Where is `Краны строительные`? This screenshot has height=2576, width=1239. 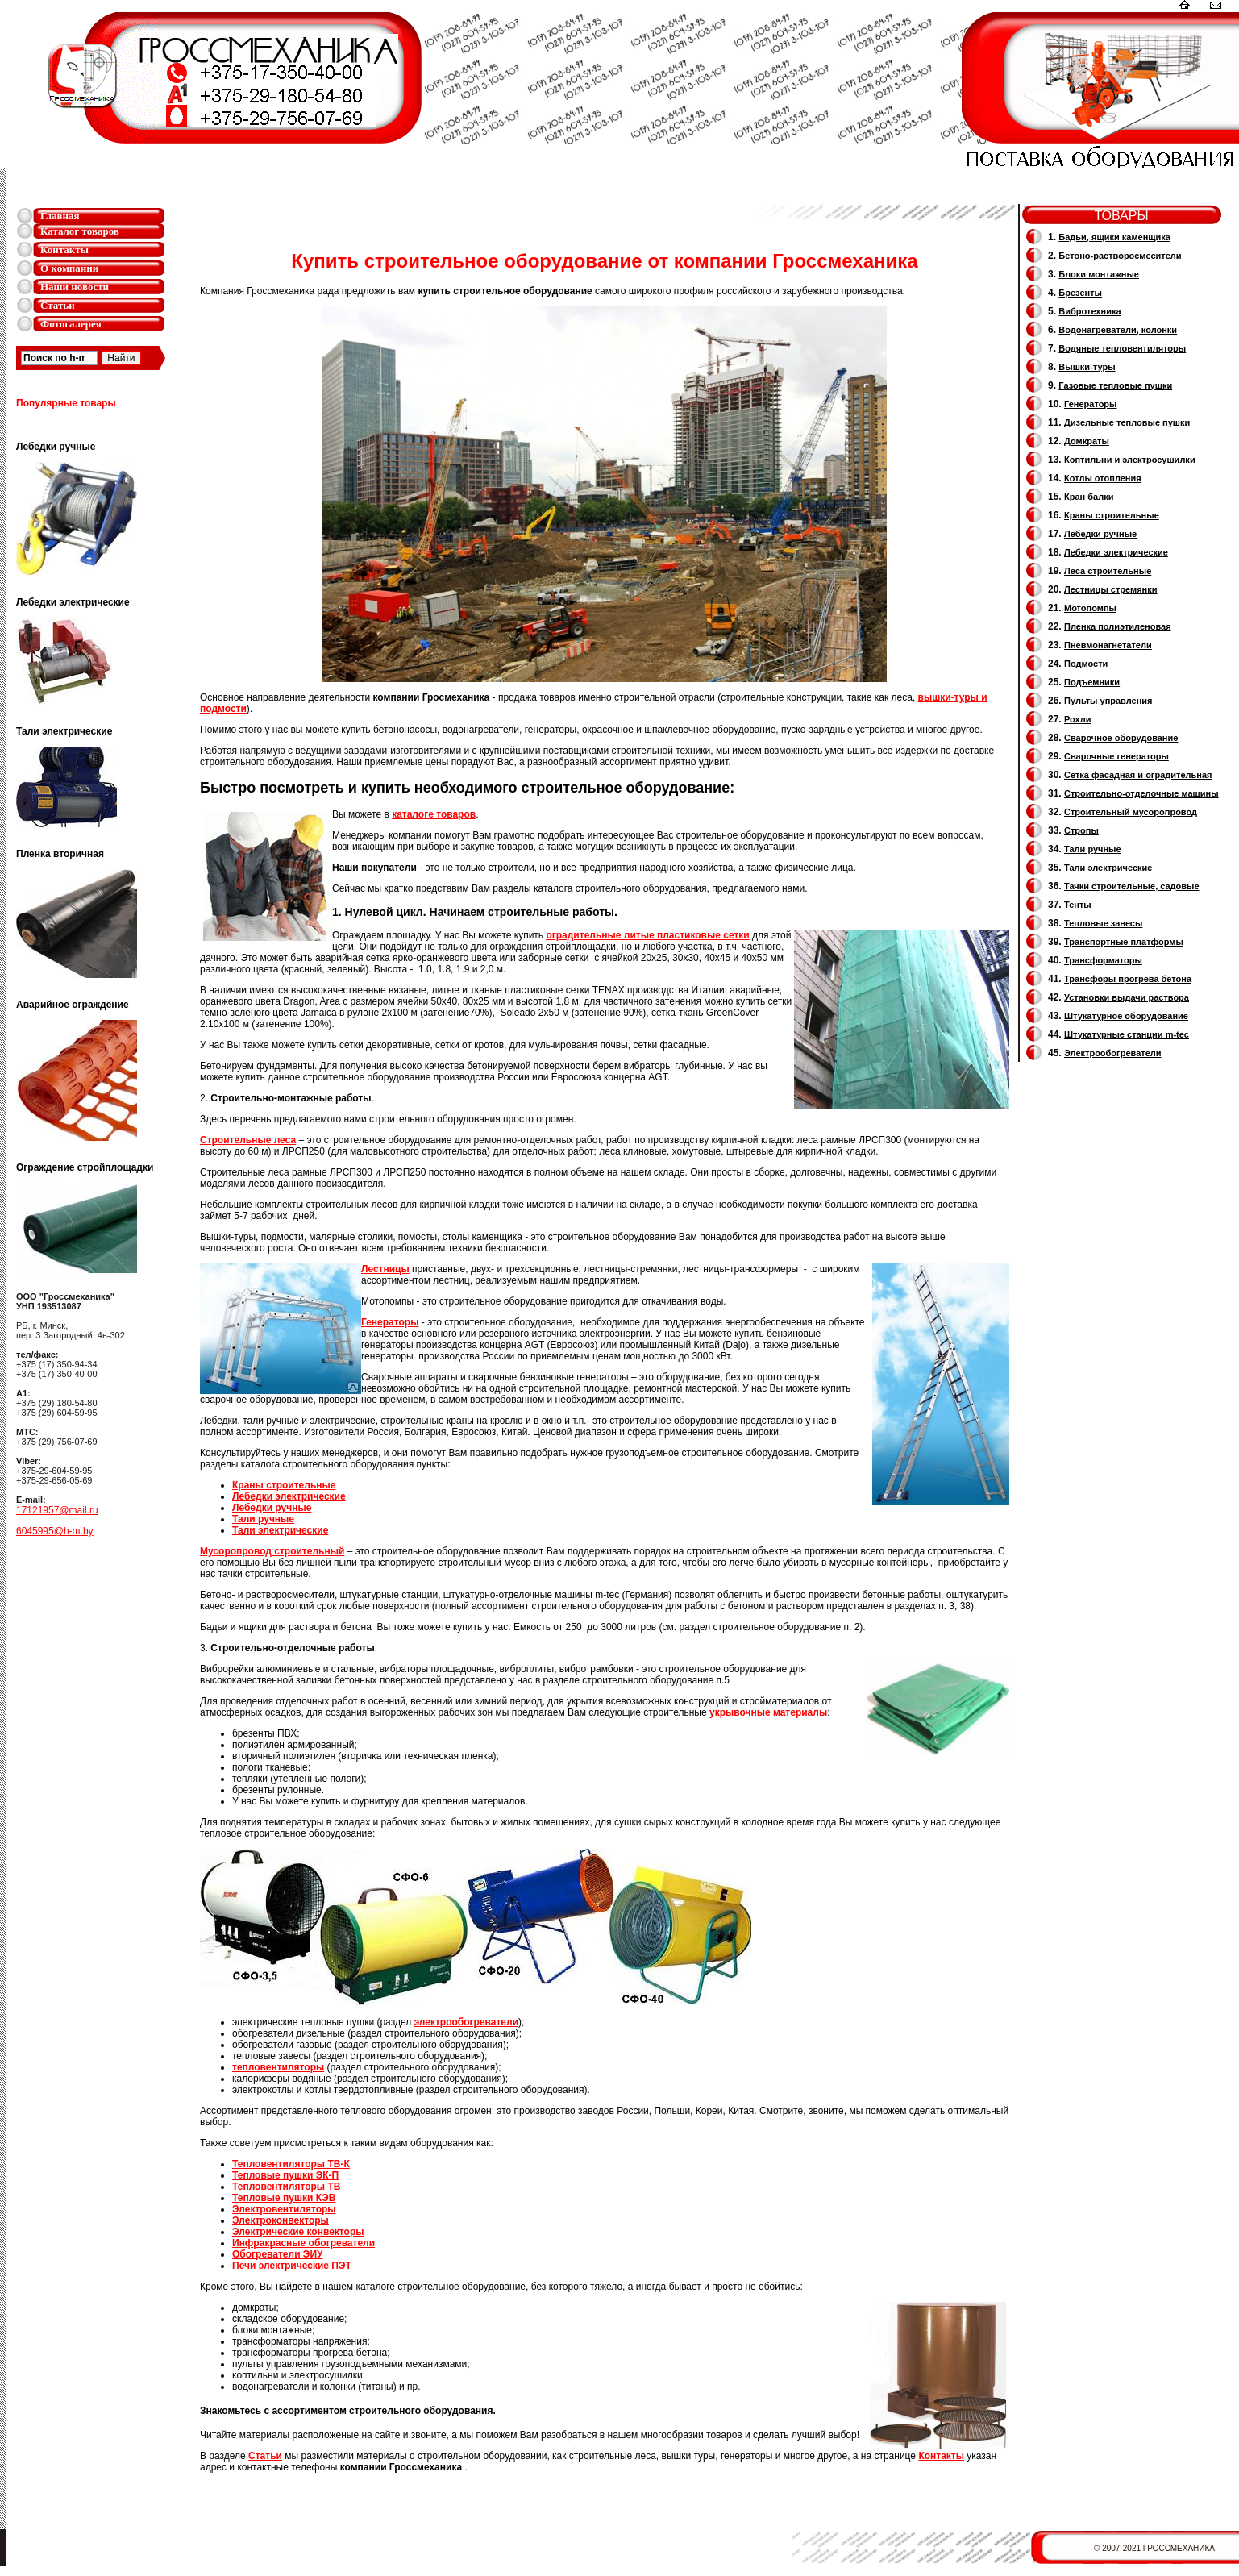
Краны строительные is located at coordinates (283, 1485).